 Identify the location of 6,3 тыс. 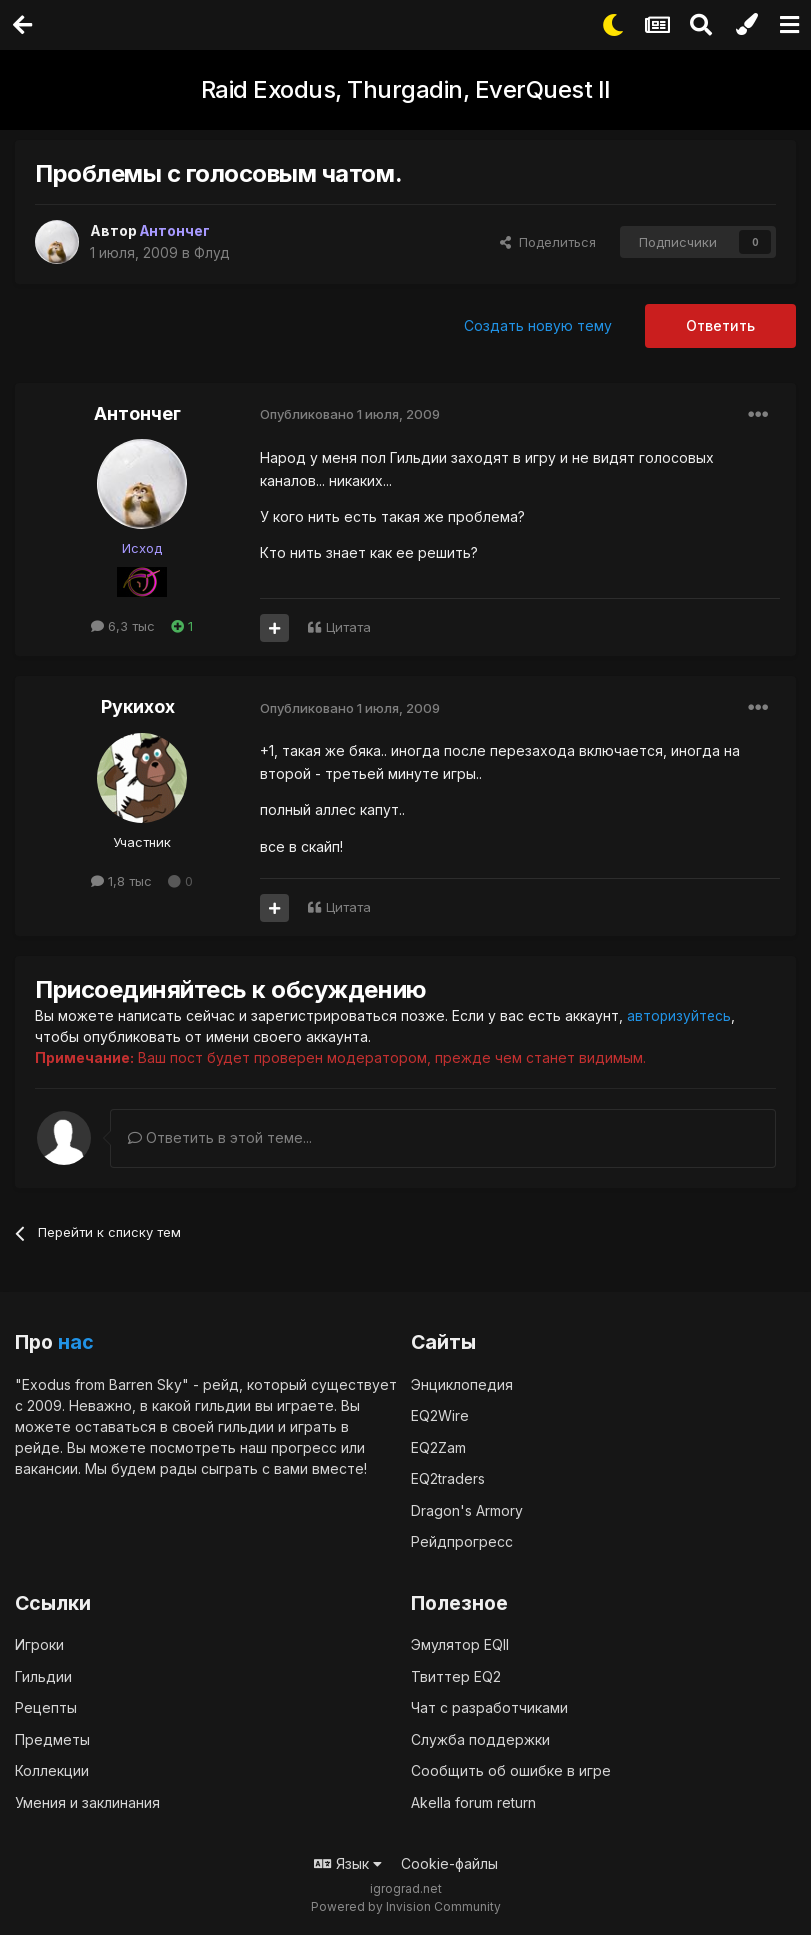
(123, 626).